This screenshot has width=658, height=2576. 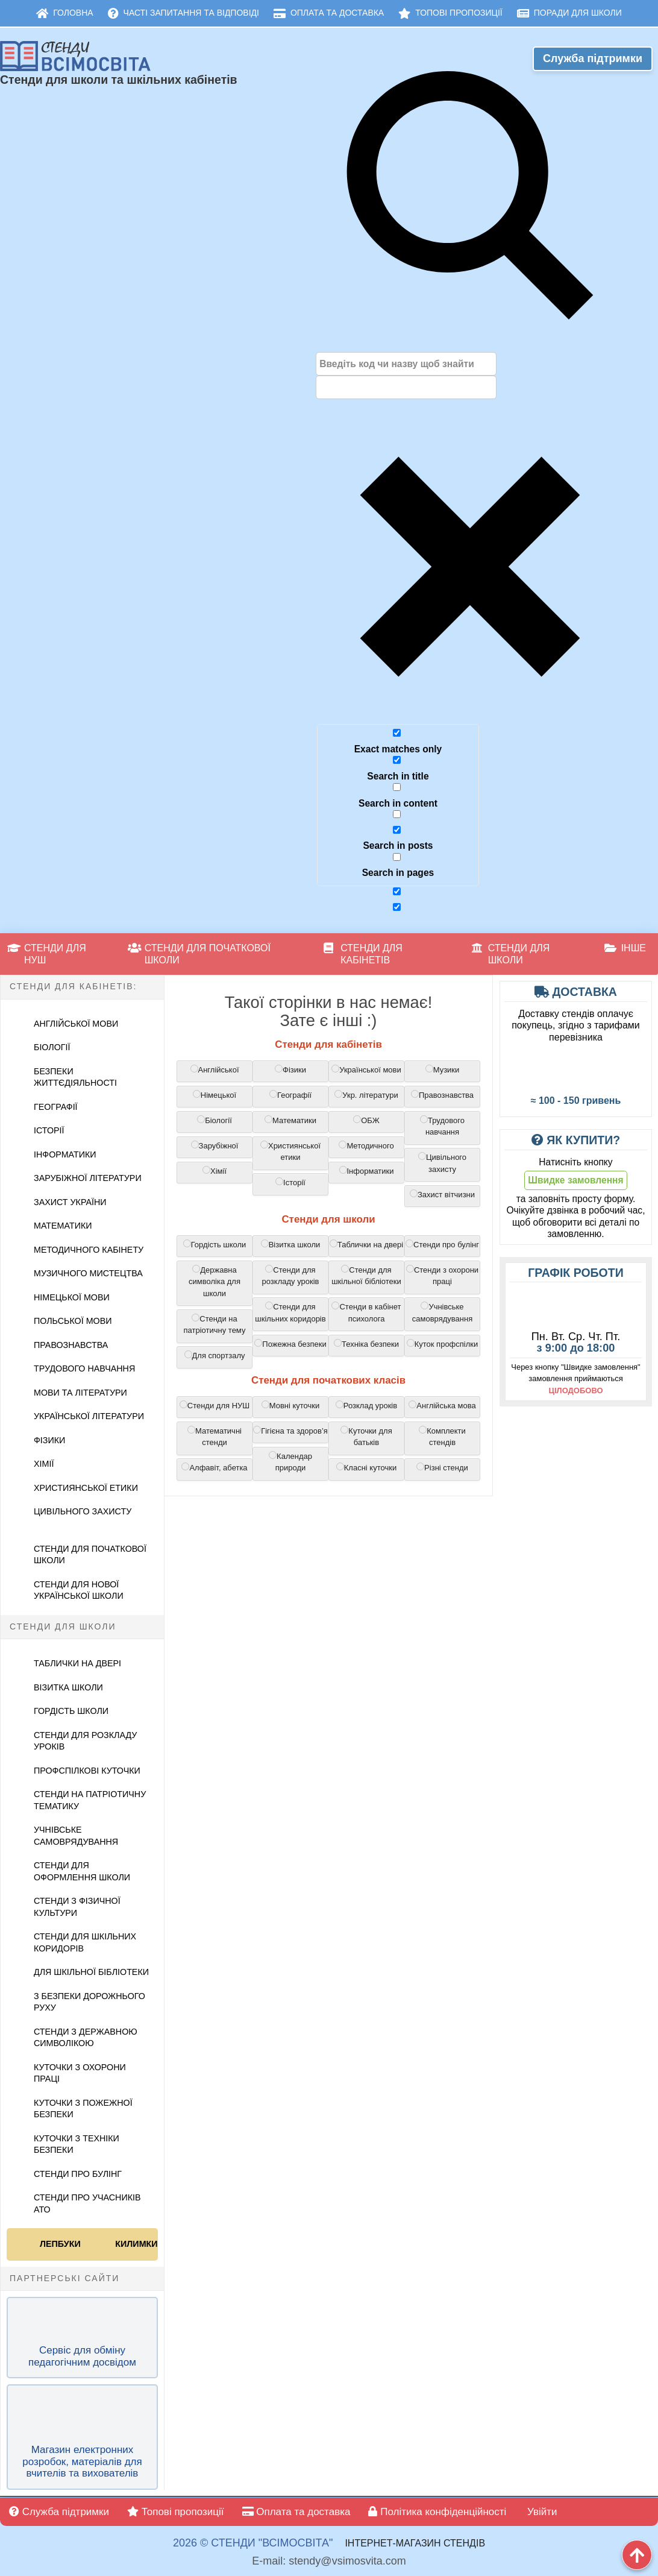 What do you see at coordinates (76, 2144) in the screenshot?
I see `Куточки з техніки безпеки` at bounding box center [76, 2144].